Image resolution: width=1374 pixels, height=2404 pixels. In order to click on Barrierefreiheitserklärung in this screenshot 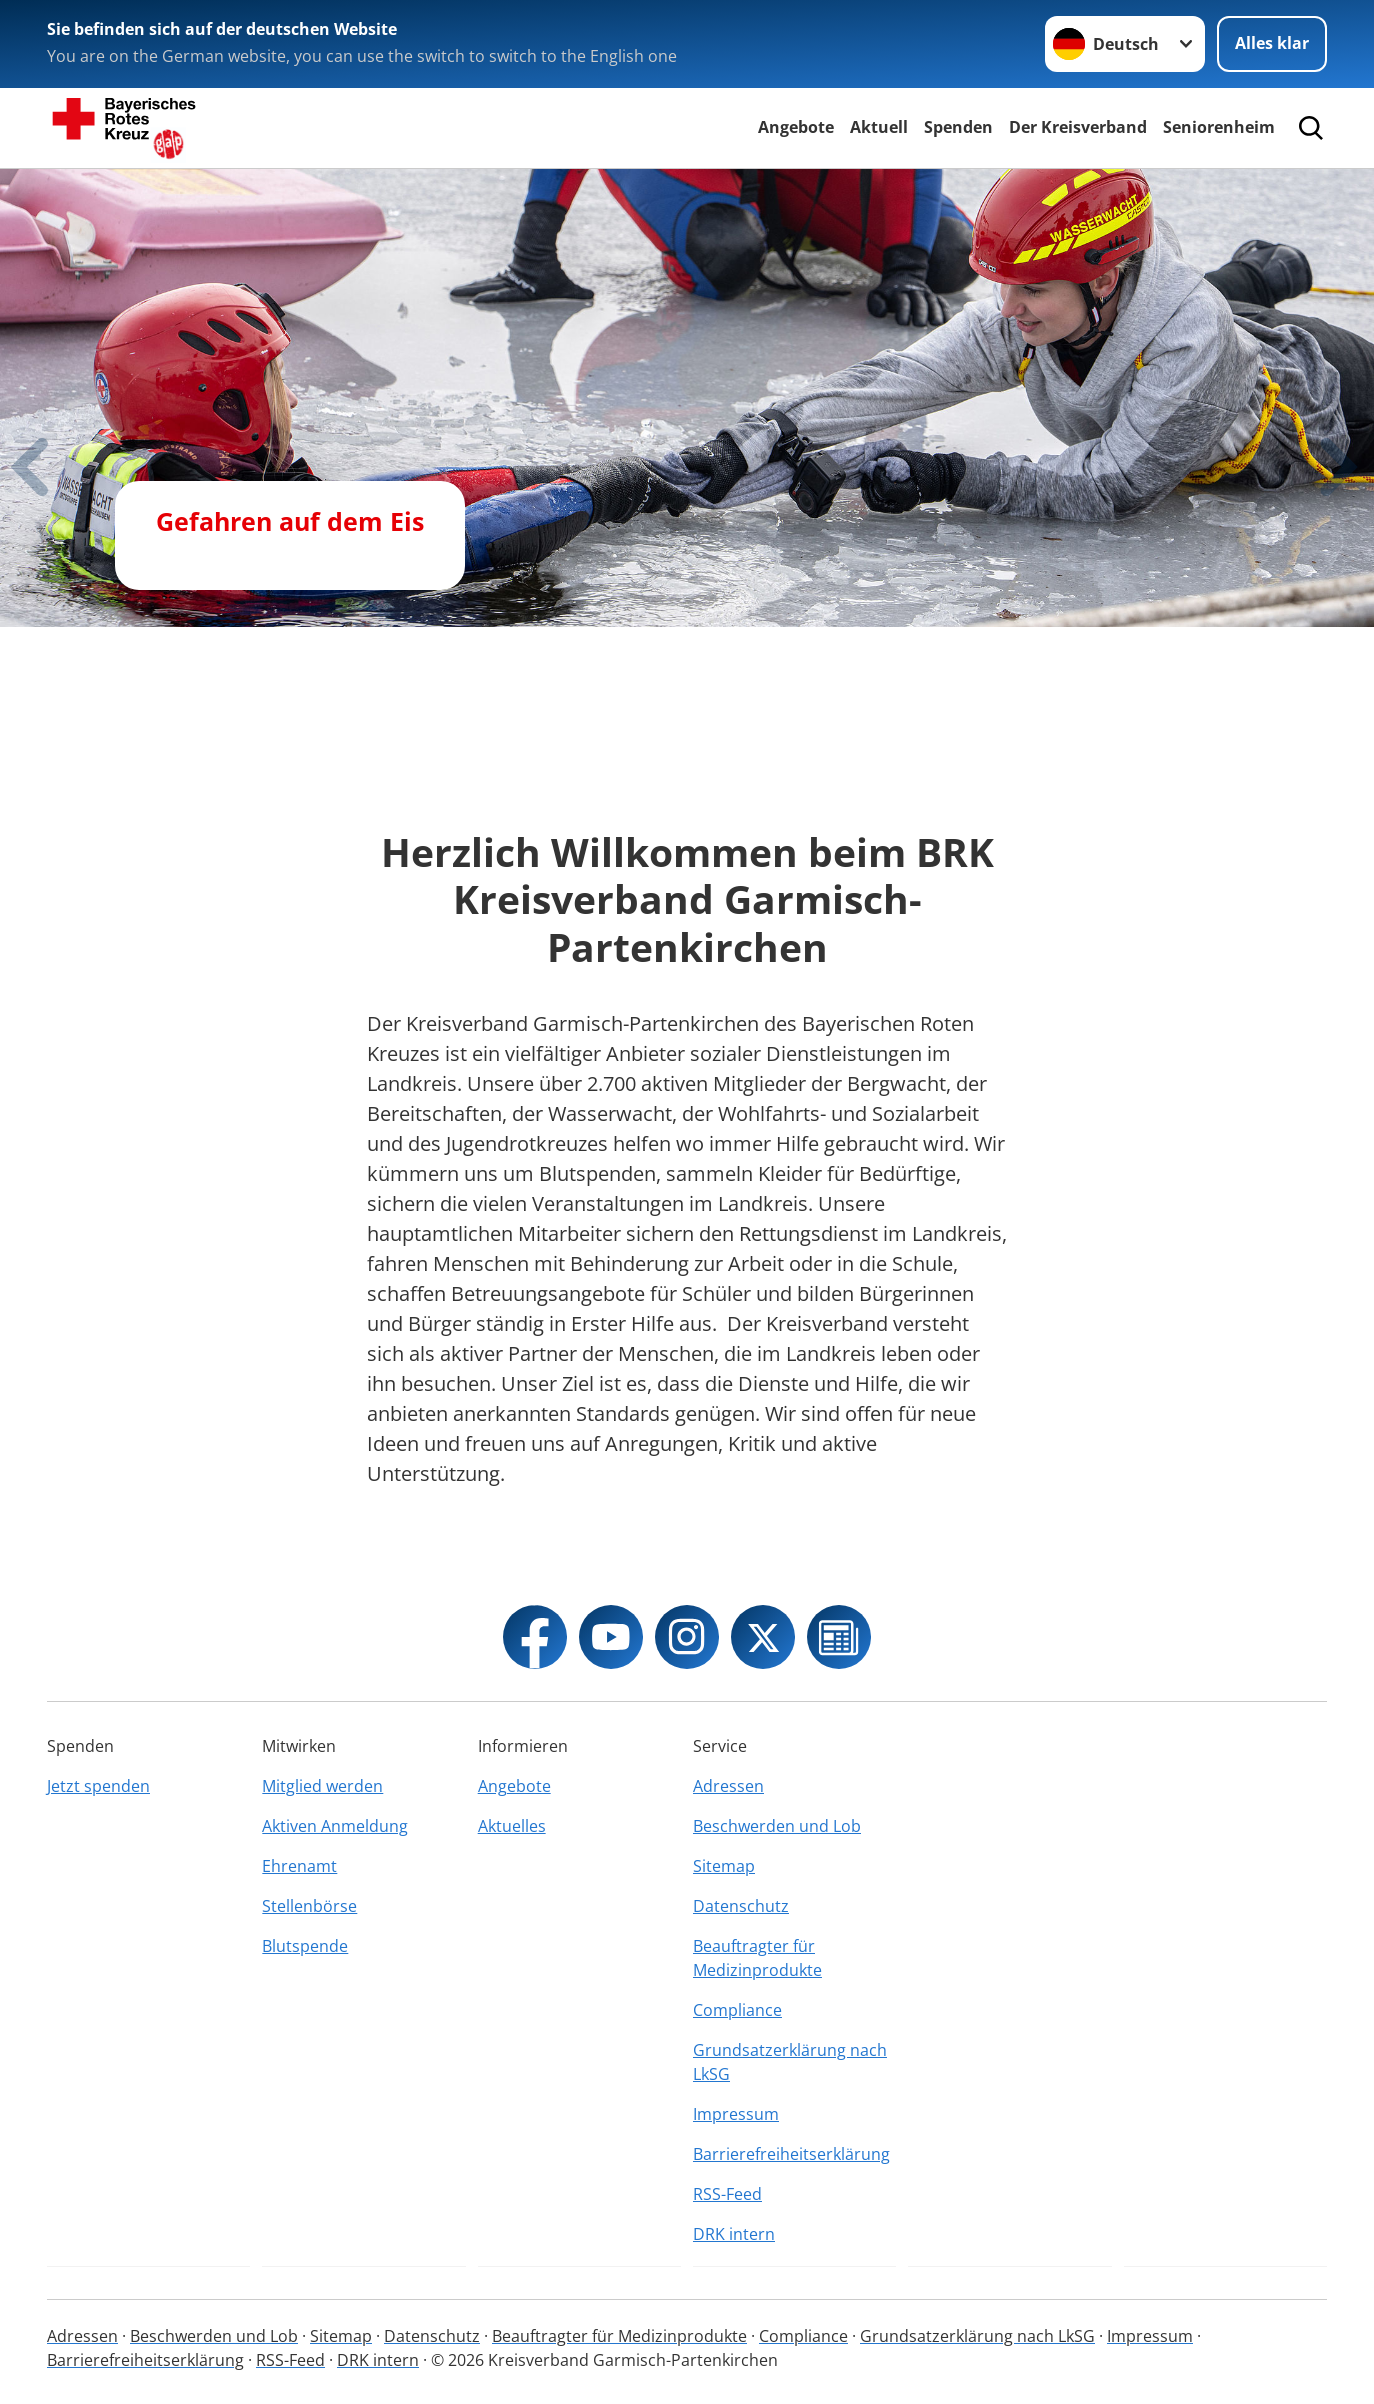, I will do `click(791, 2154)`.